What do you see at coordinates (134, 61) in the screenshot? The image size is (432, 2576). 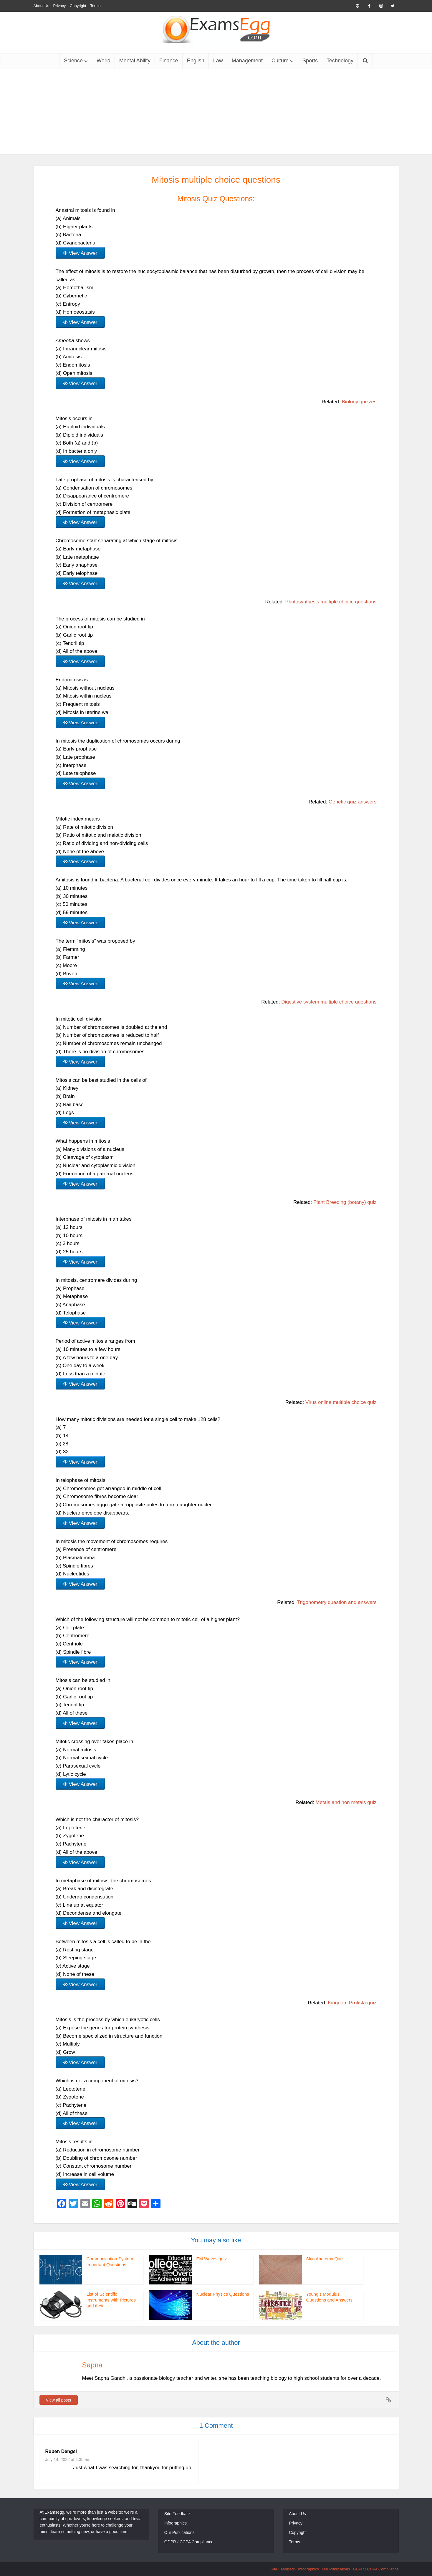 I see `Mental Ability` at bounding box center [134, 61].